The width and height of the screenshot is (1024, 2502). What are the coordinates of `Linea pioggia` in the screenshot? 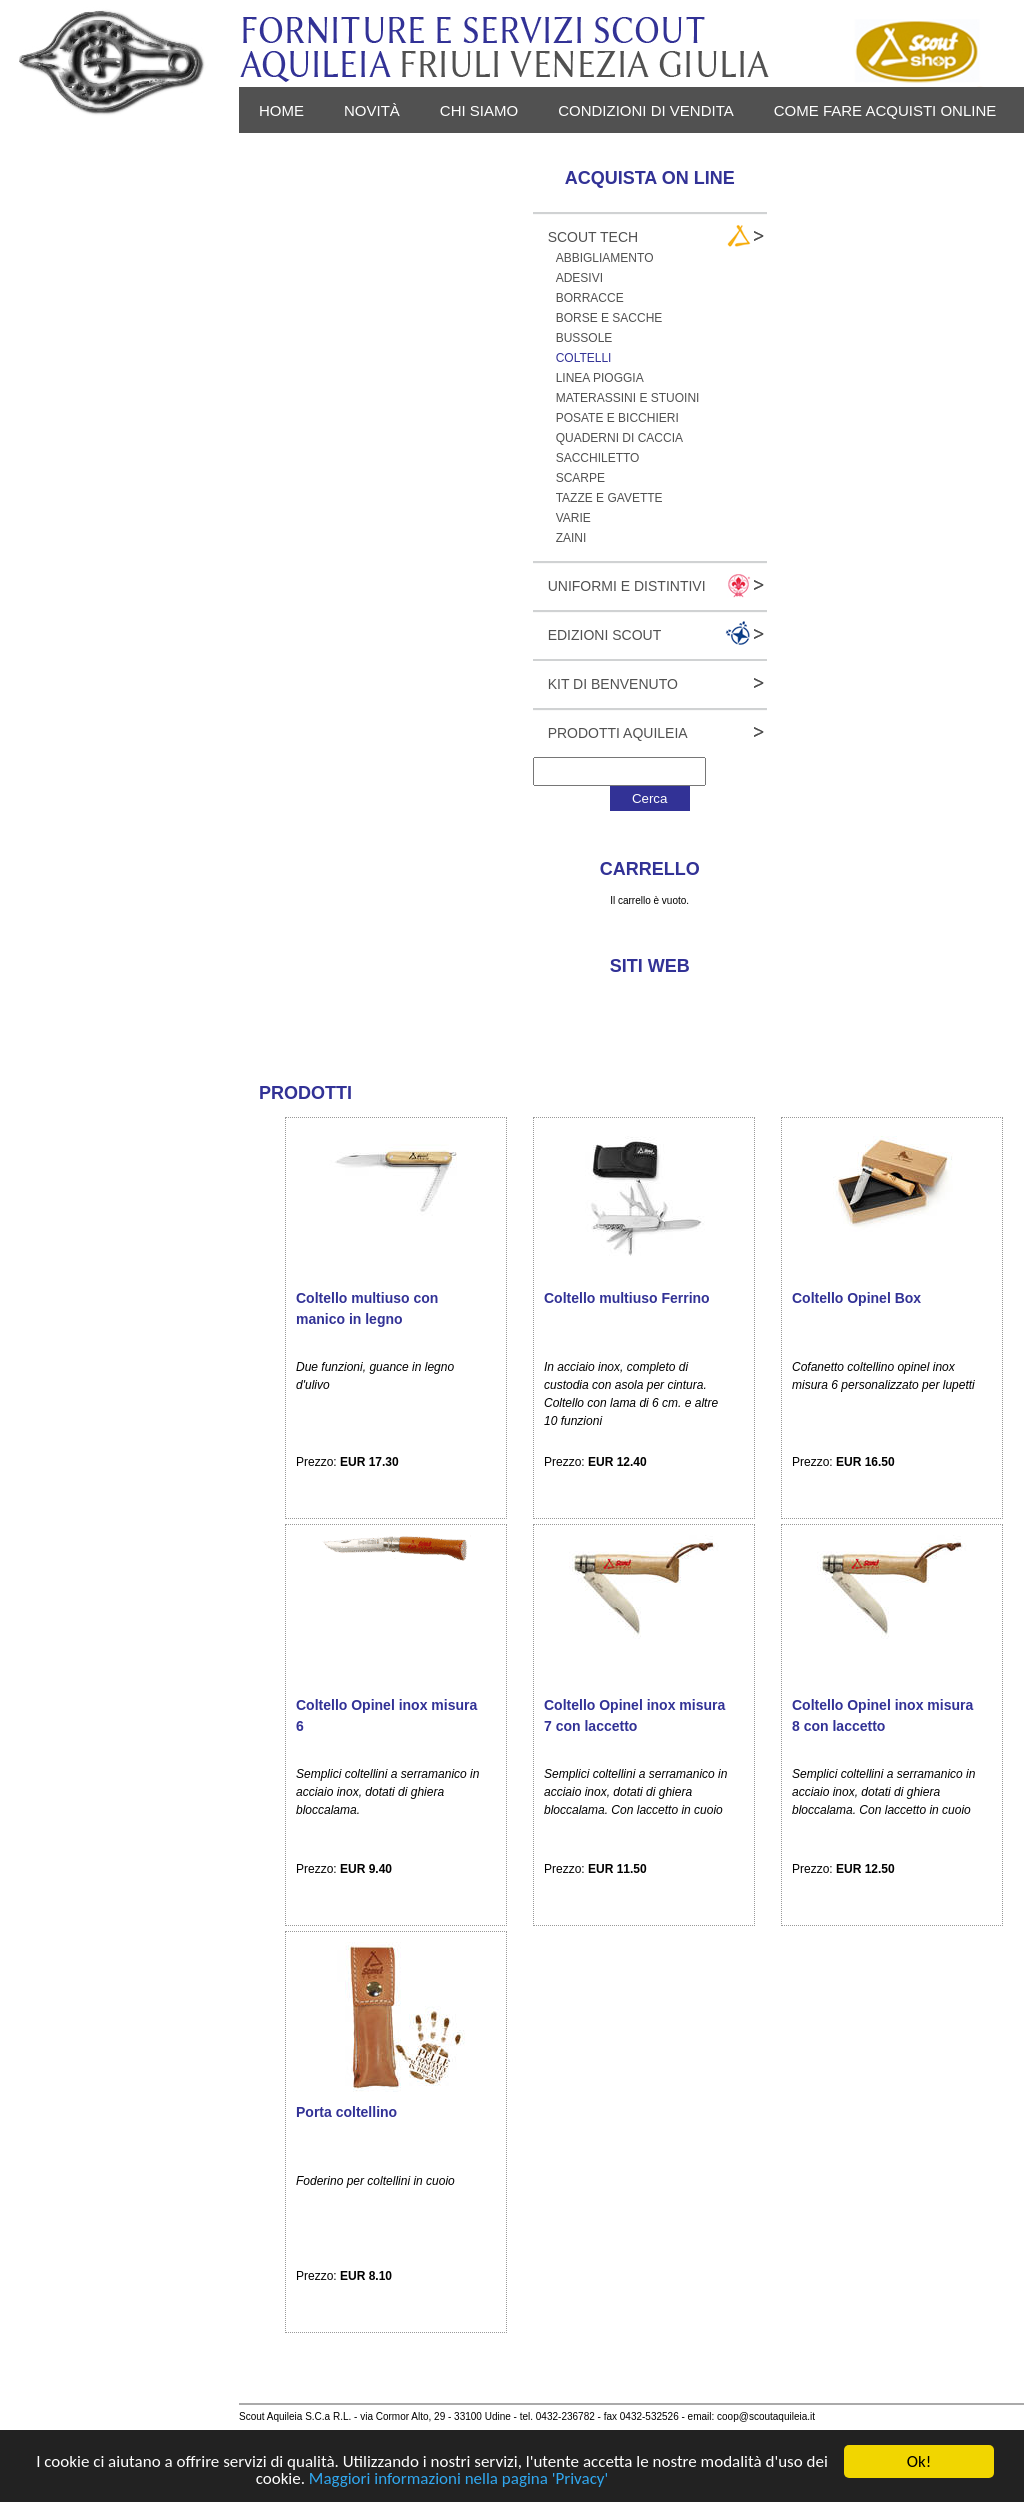 It's located at (600, 378).